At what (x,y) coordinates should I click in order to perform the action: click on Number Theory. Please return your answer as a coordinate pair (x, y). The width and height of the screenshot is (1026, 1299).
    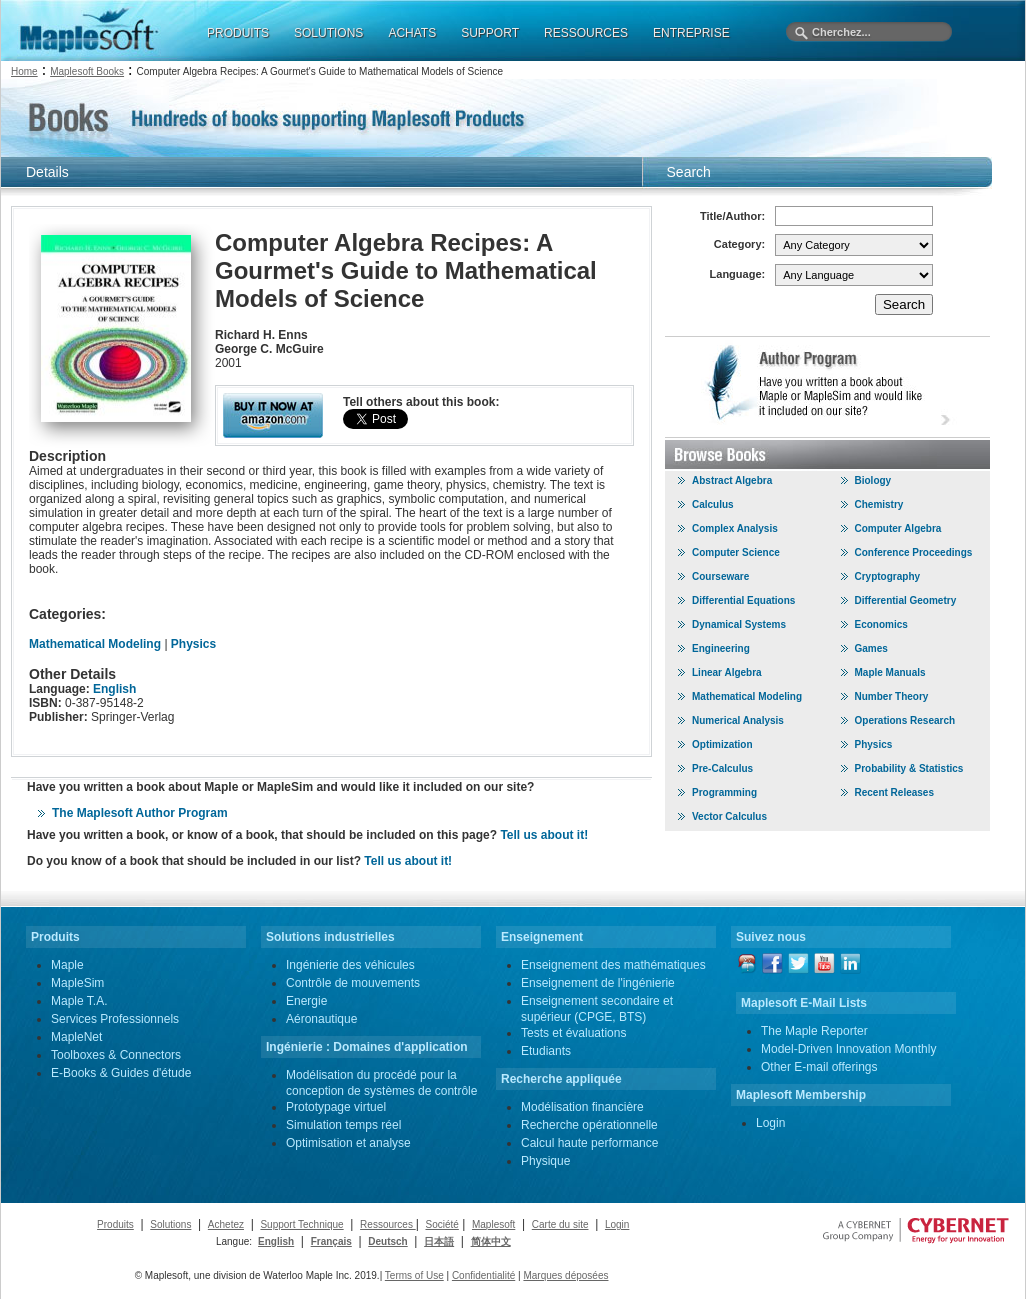
    Looking at the image, I should click on (892, 696).